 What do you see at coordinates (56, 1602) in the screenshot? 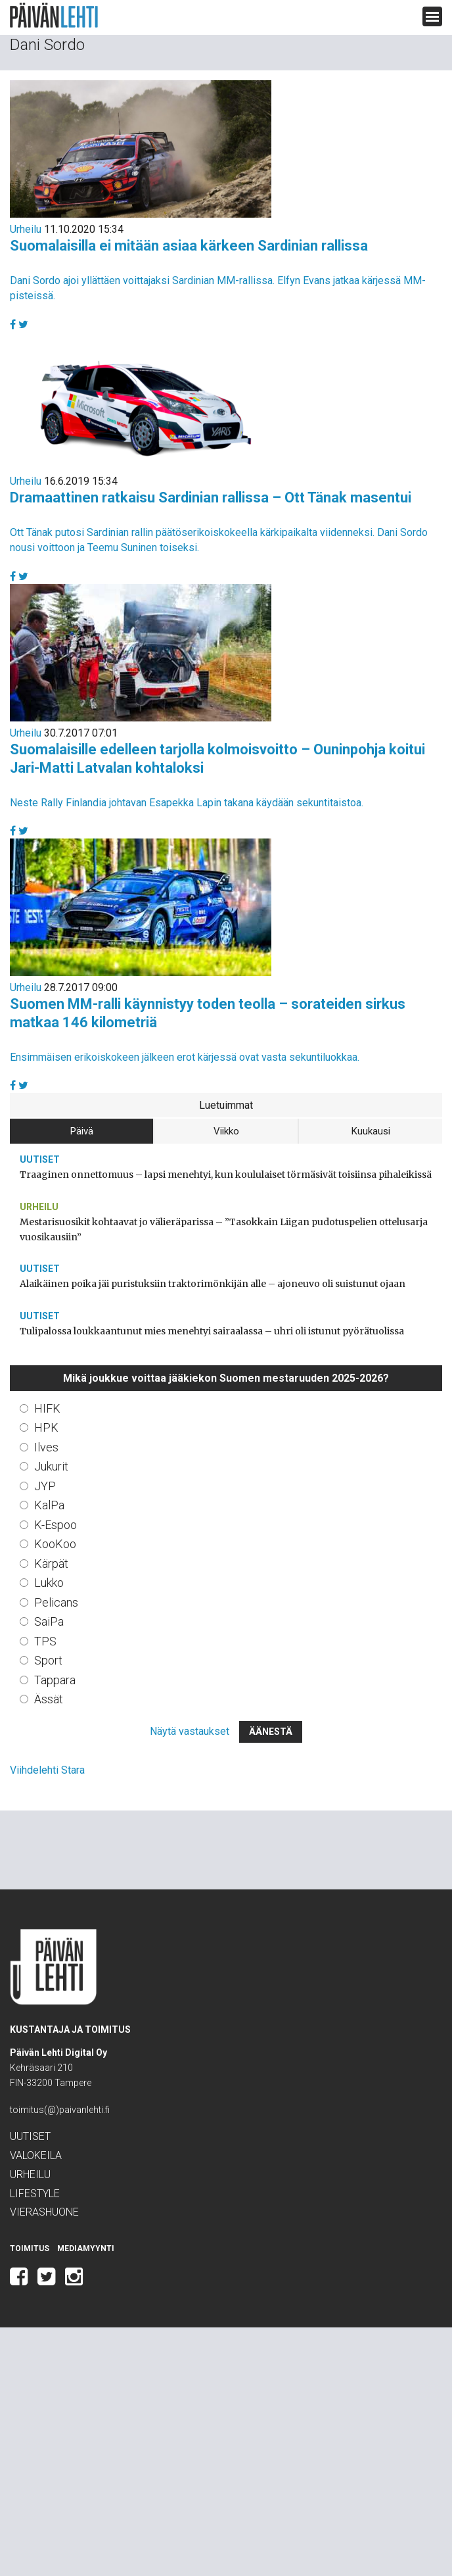
I see `Pelicans` at bounding box center [56, 1602].